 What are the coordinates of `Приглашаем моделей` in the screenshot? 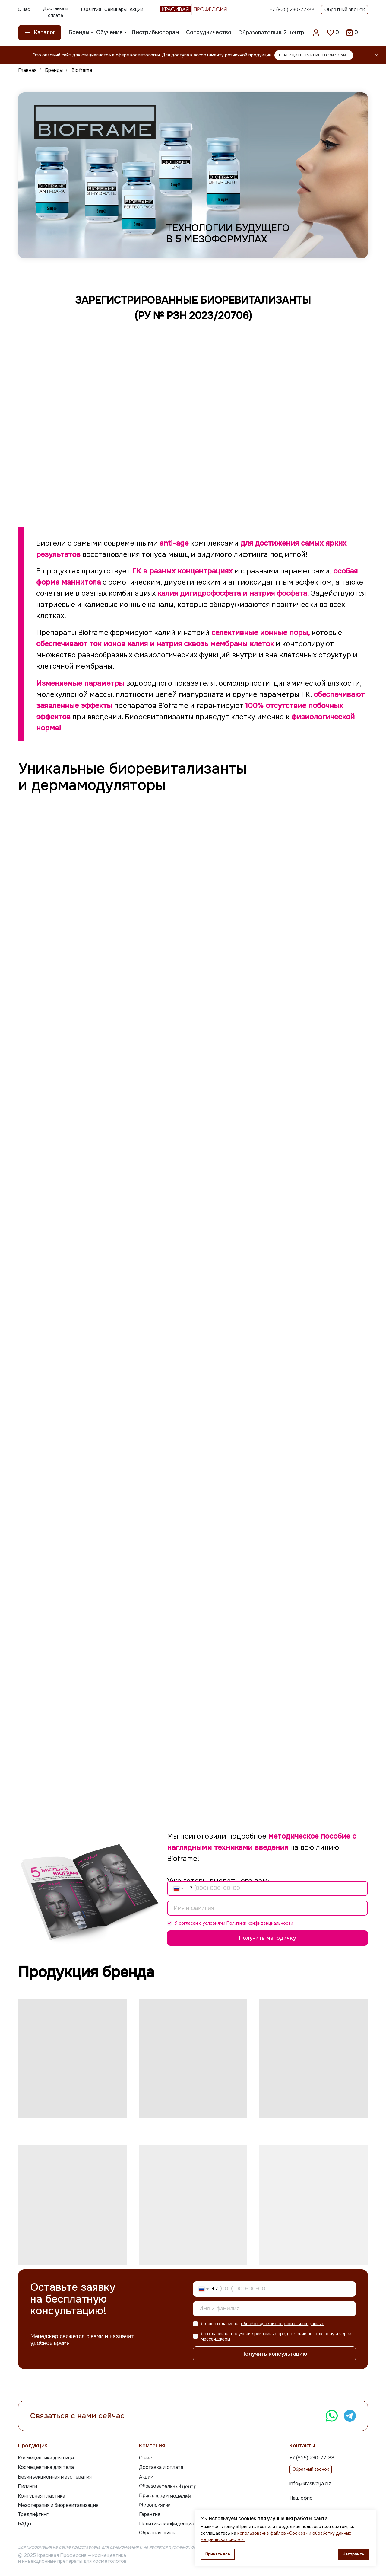 It's located at (165, 2495).